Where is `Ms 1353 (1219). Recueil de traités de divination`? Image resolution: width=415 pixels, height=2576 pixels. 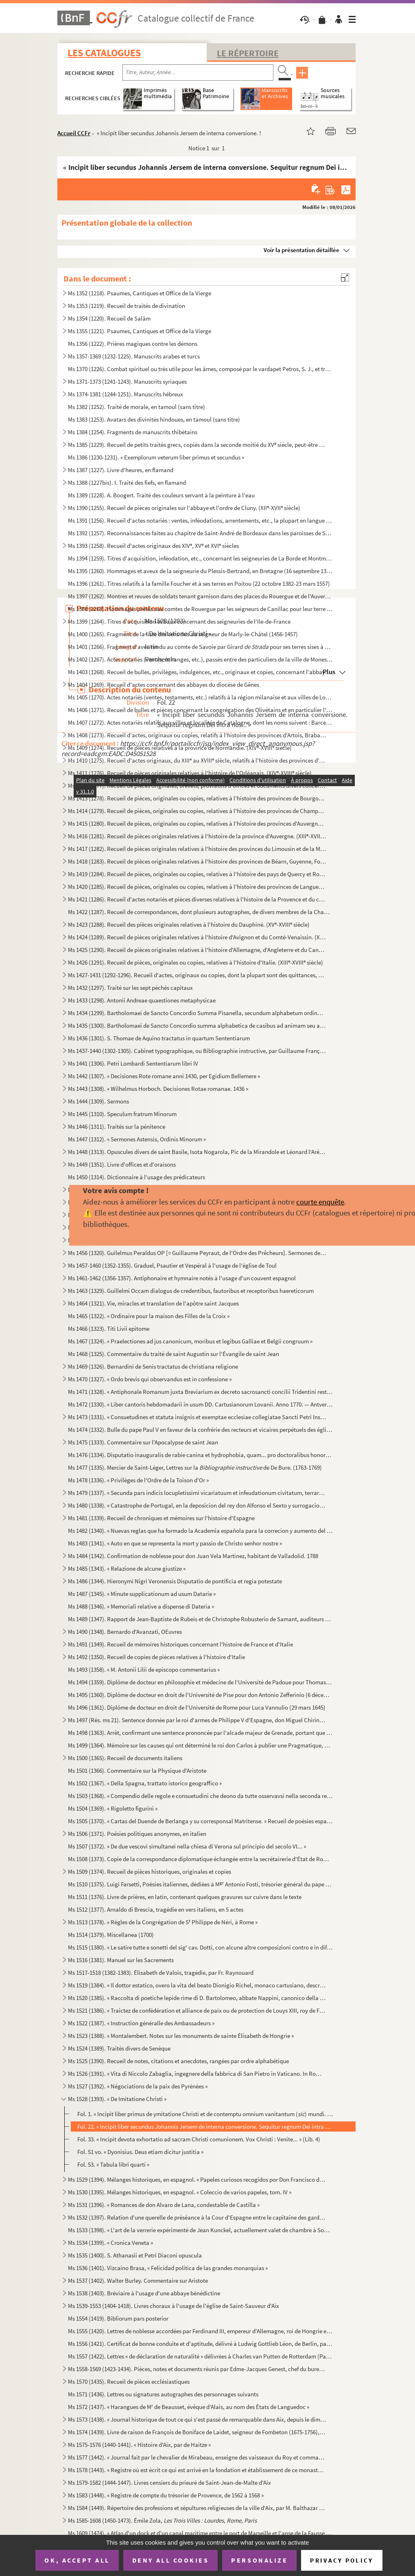
Ms 1353 (1219). Recueil de traités de divination is located at coordinates (126, 306).